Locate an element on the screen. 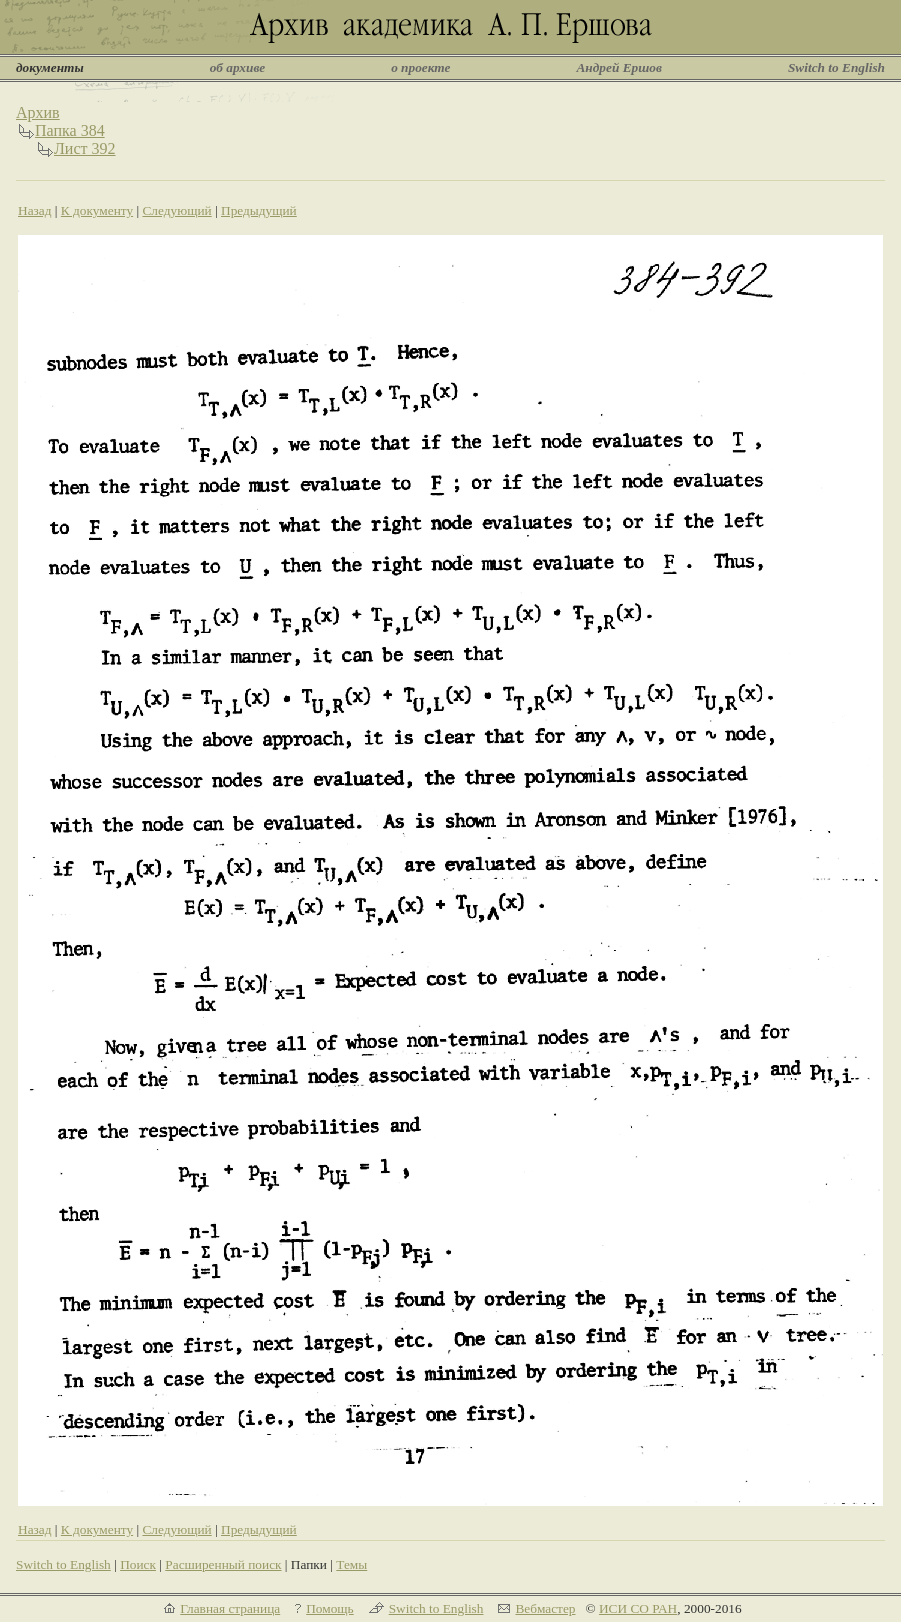  об архиве is located at coordinates (238, 67).